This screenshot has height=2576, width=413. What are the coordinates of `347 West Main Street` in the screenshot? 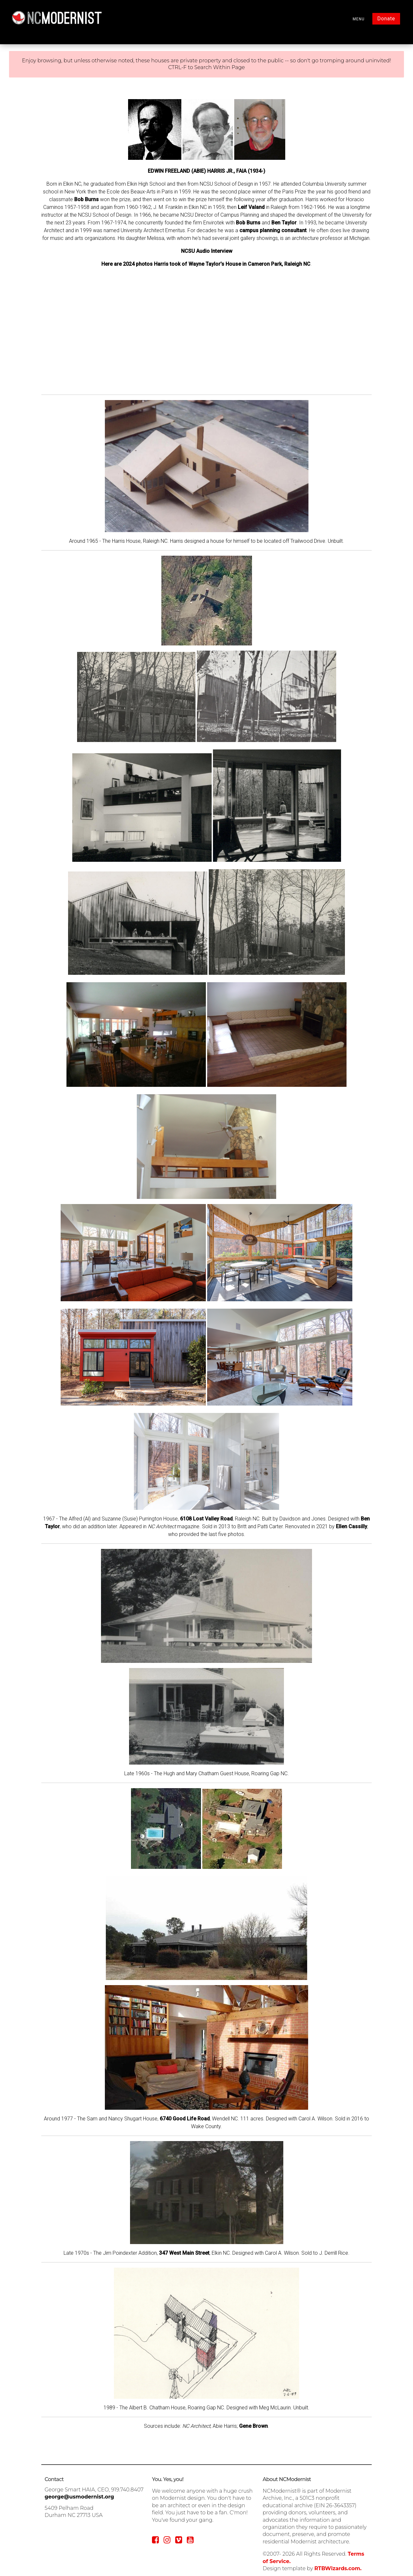 It's located at (184, 2253).